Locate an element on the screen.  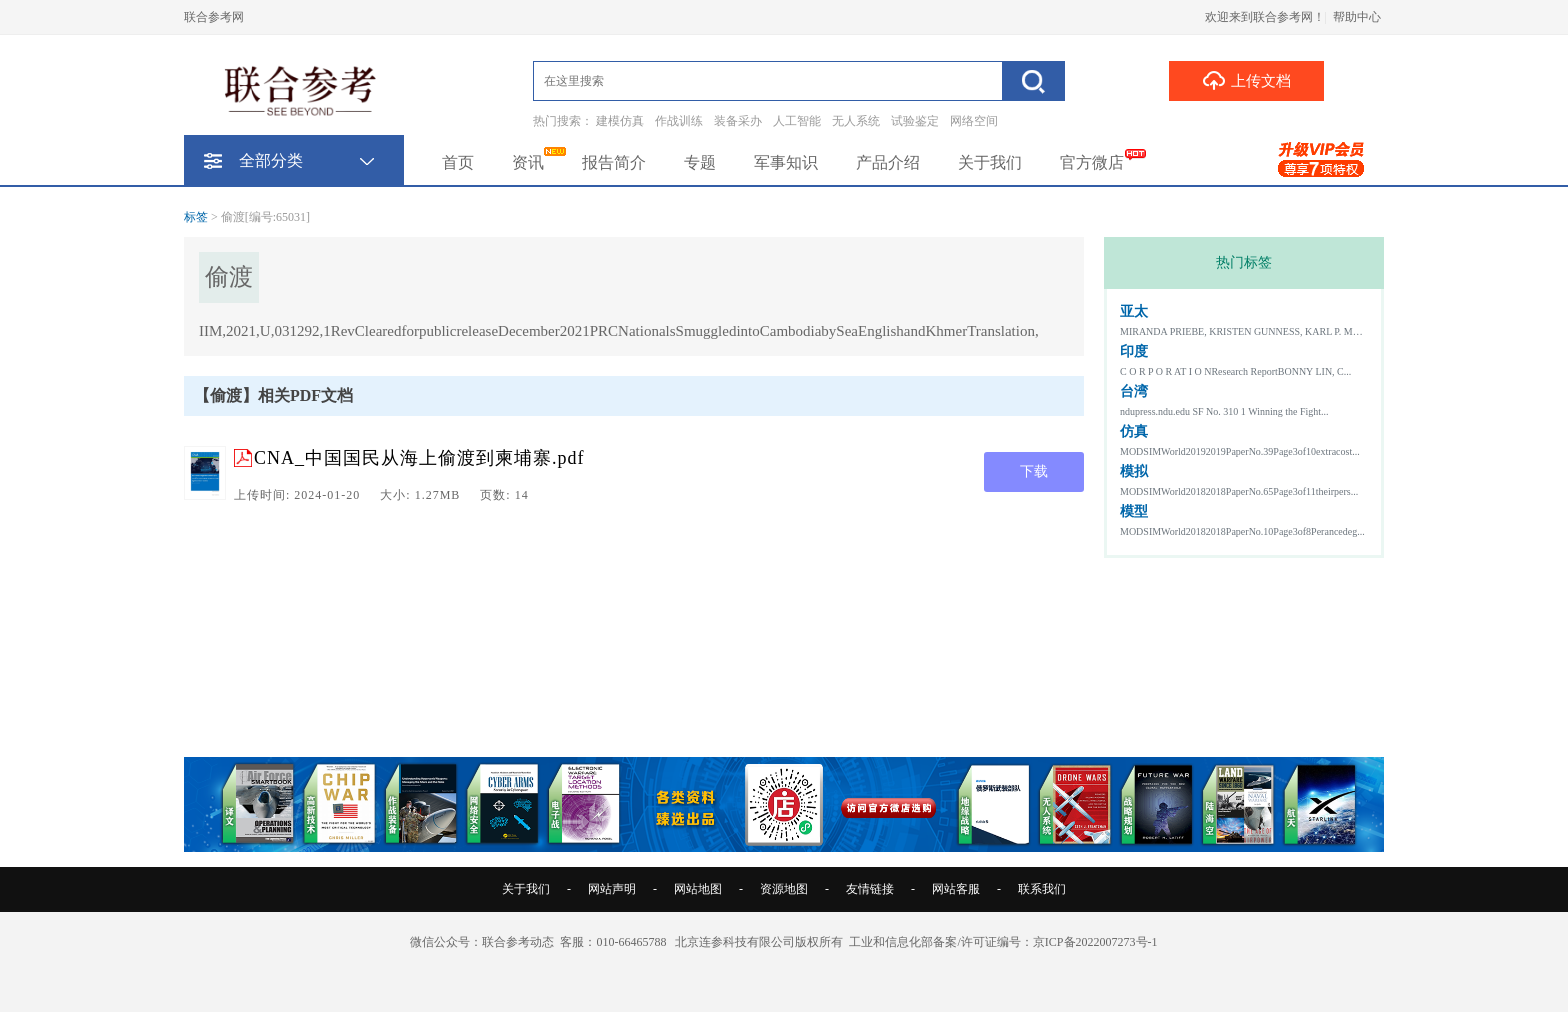
网站地图 is located at coordinates (698, 889).